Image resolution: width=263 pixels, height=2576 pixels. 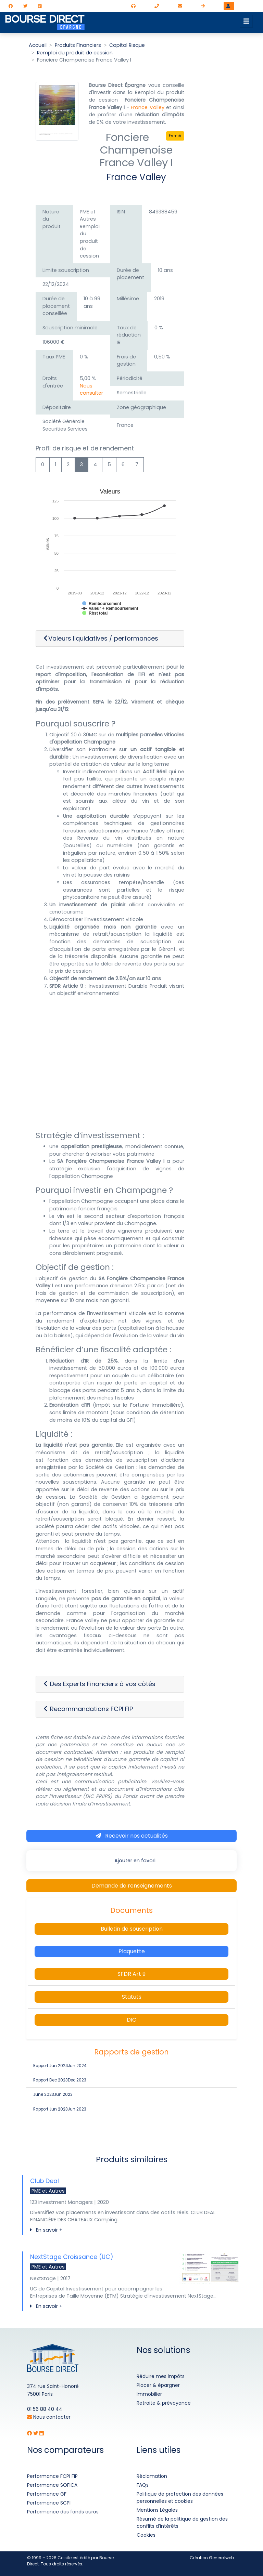 I want to click on France Valley, so click(x=147, y=107).